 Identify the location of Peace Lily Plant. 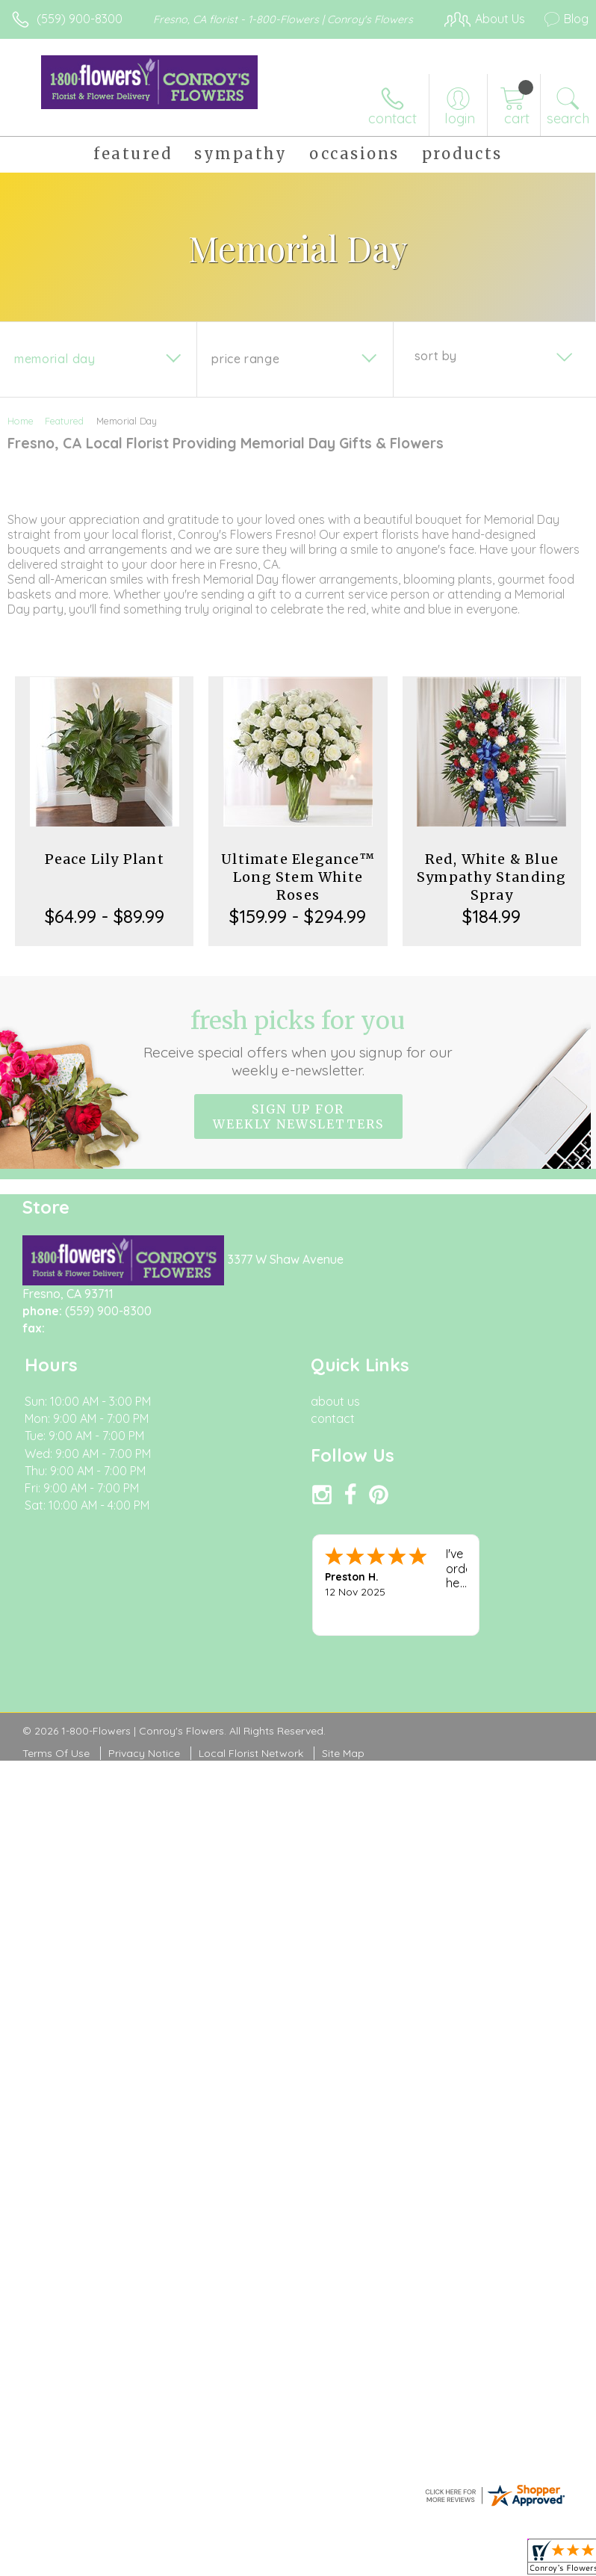
(104, 859).